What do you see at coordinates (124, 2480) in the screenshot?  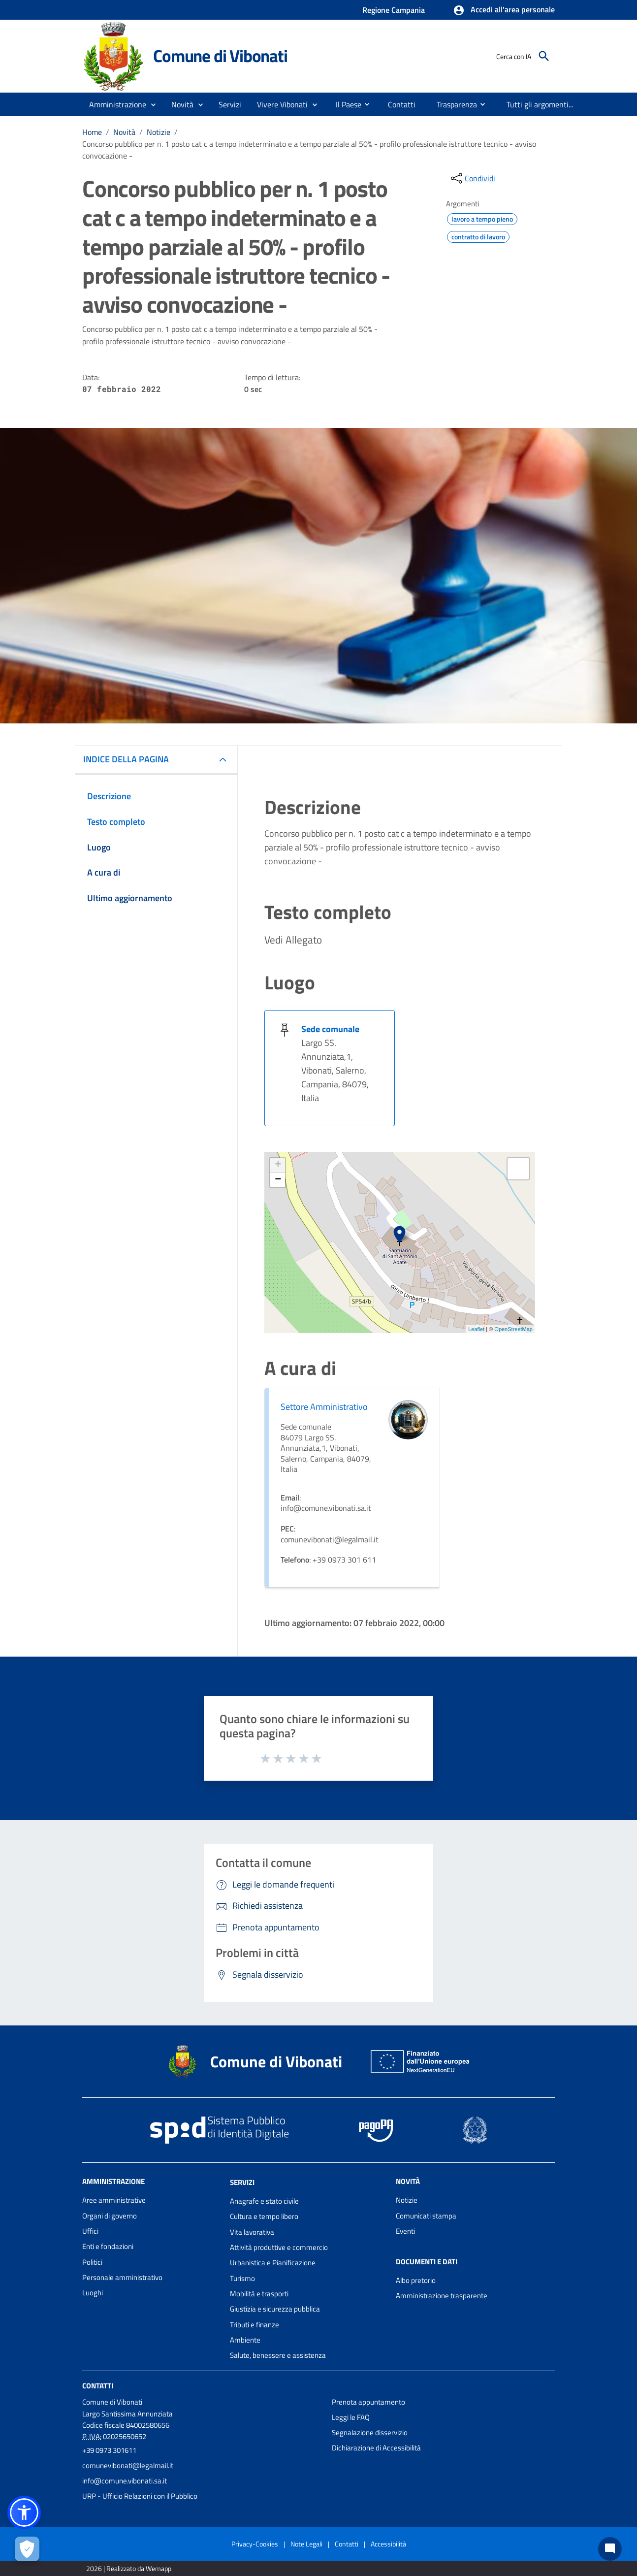 I see `info@comune.vibonati.sa.it` at bounding box center [124, 2480].